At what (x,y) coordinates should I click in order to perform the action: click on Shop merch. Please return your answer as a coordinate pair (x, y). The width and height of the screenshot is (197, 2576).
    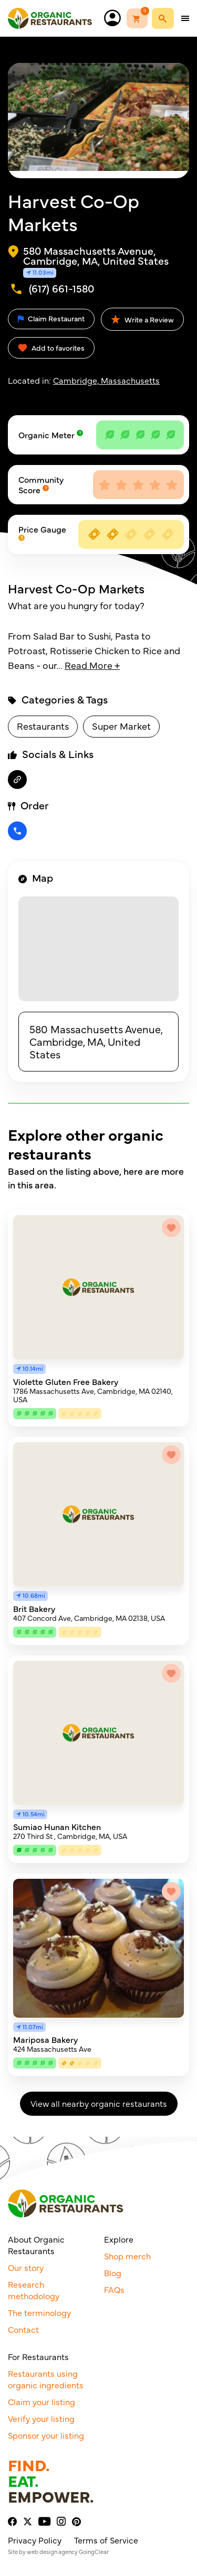
    Looking at the image, I should click on (127, 2255).